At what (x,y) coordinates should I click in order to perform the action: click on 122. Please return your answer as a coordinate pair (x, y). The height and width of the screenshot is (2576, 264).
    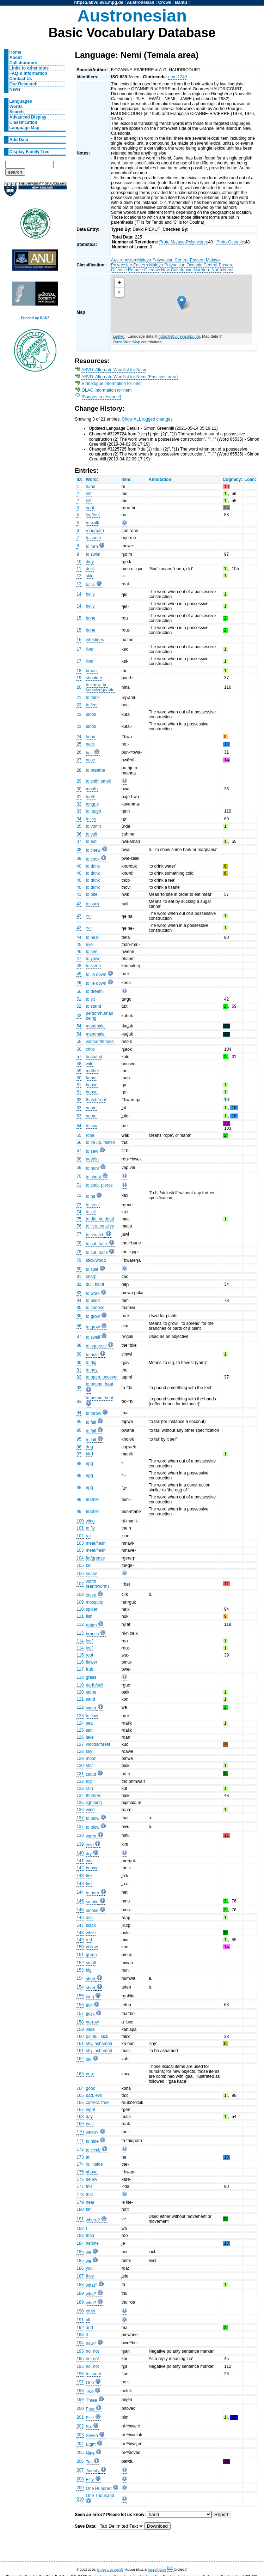
    Looking at the image, I should click on (80, 1707).